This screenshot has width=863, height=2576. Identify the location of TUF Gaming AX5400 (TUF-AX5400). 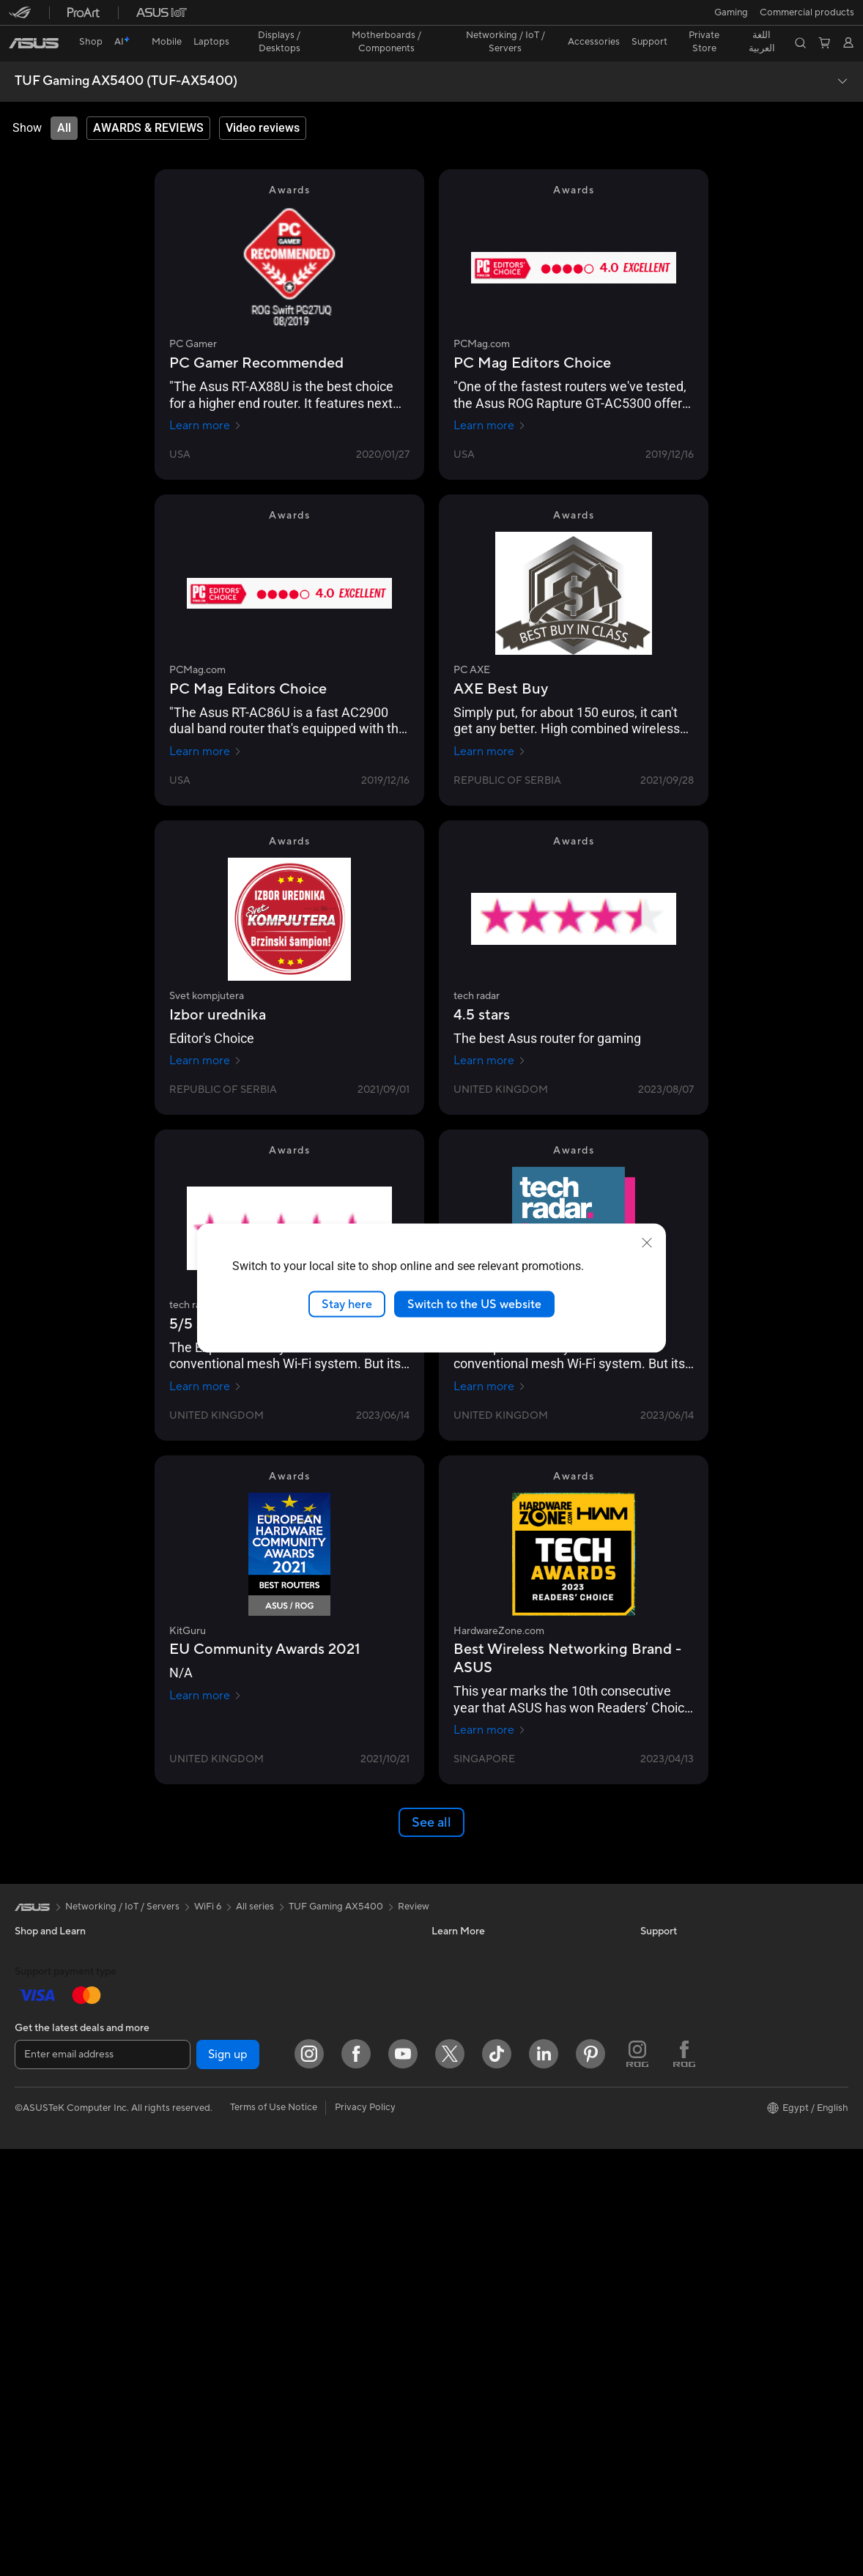
(126, 56).